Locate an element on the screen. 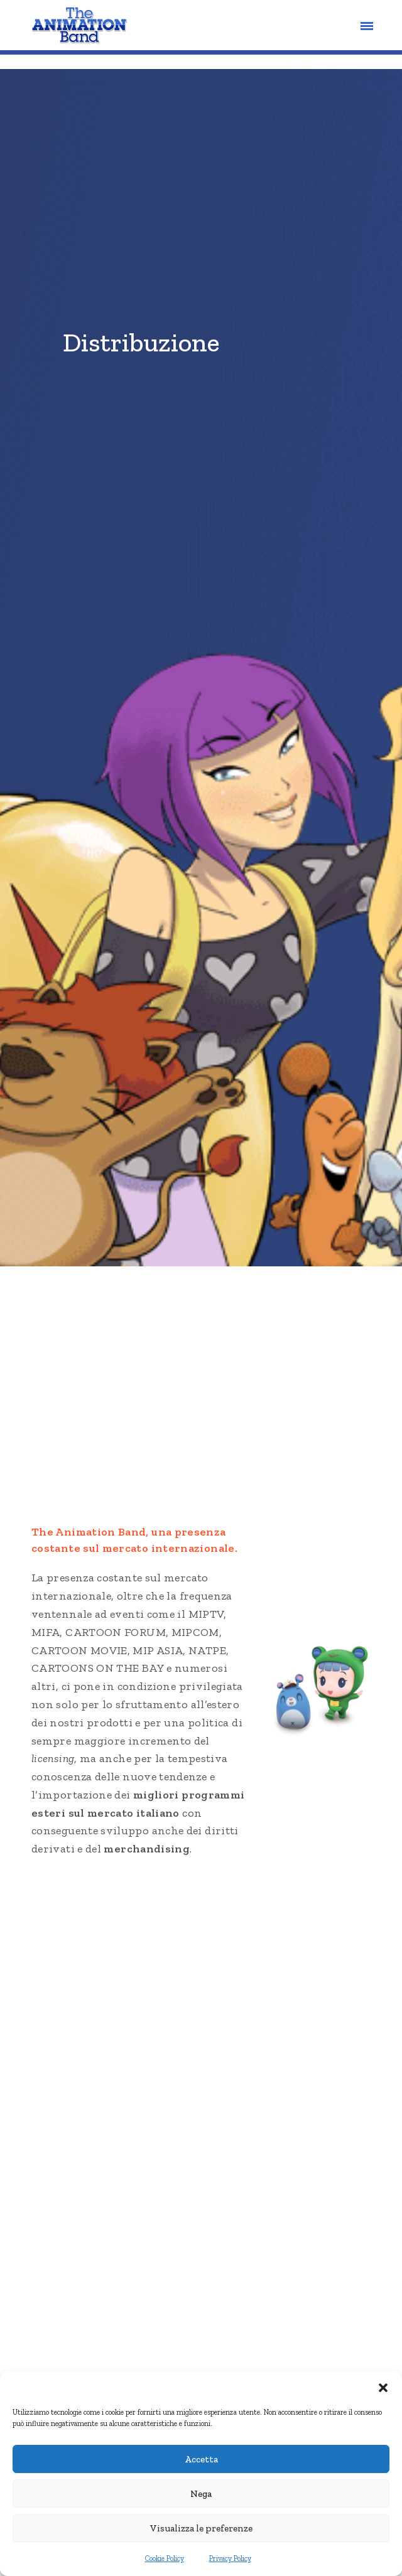 This screenshot has width=402, height=2576. Accetta is located at coordinates (201, 2460).